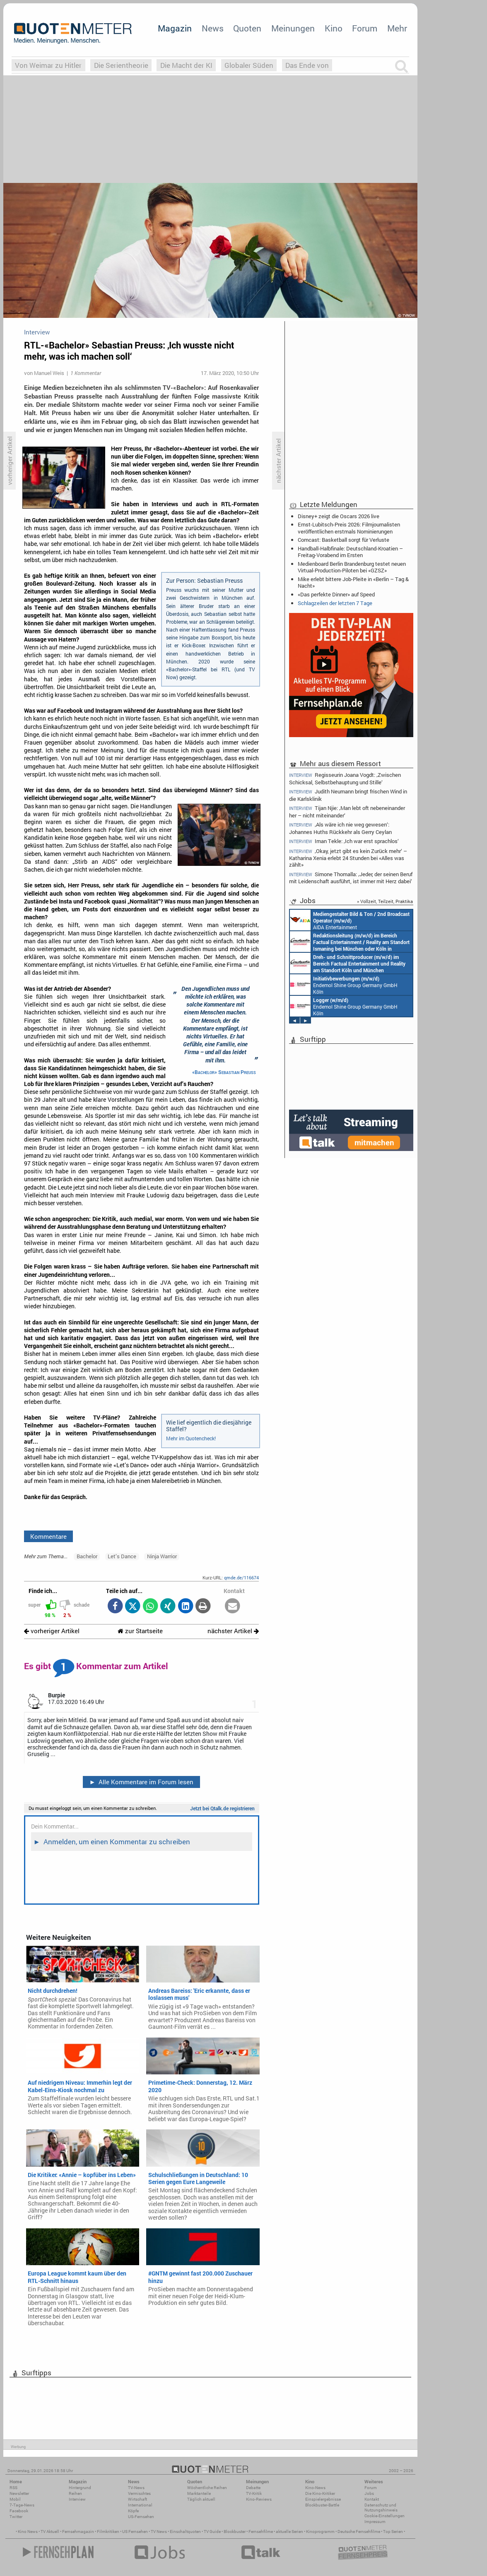 Image resolution: width=487 pixels, height=2576 pixels. Describe the element at coordinates (140, 1631) in the screenshot. I see `zur Startseite` at that location.